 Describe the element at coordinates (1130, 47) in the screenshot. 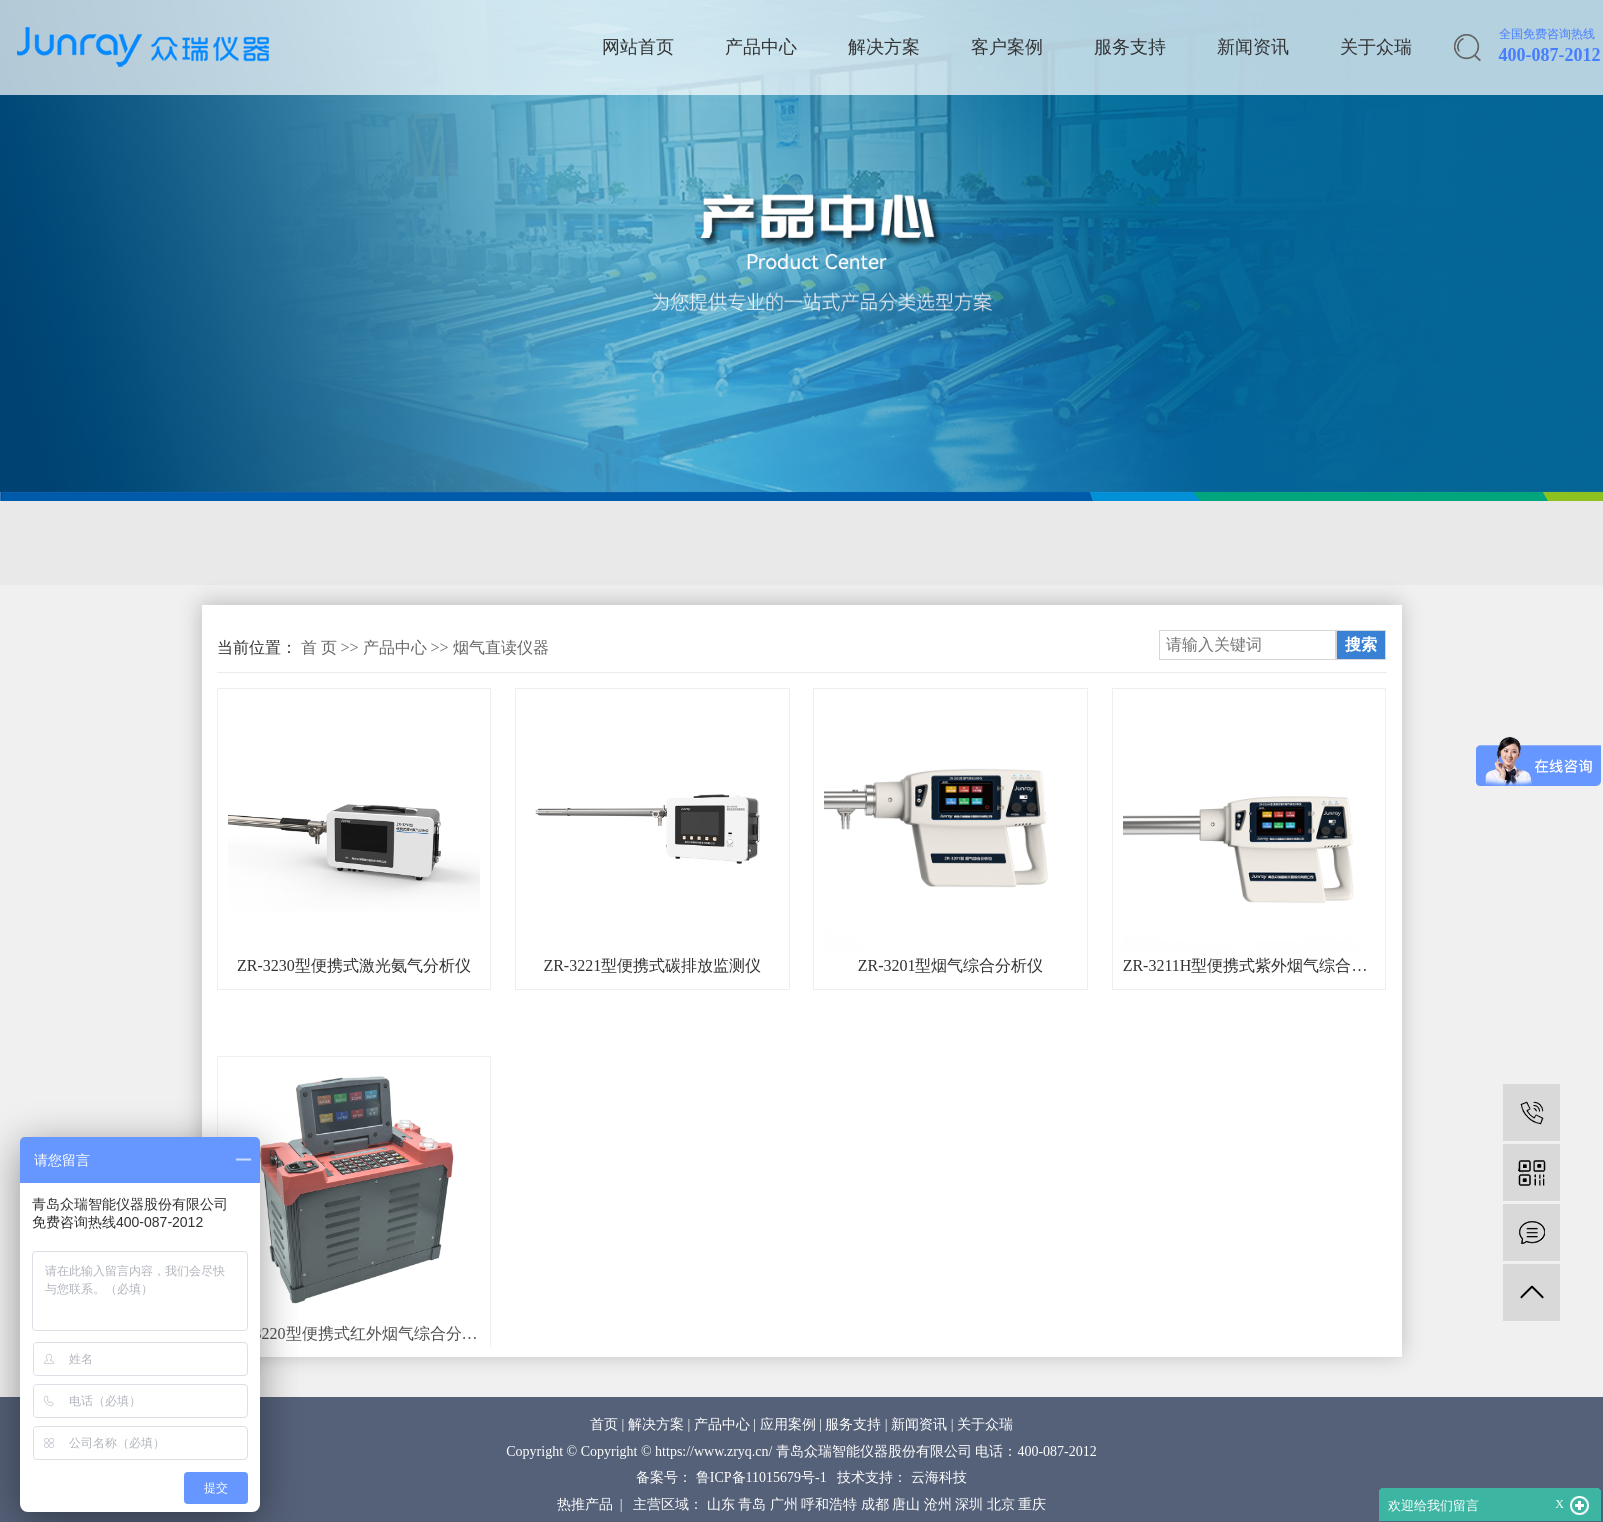

I see `服务支持` at that location.